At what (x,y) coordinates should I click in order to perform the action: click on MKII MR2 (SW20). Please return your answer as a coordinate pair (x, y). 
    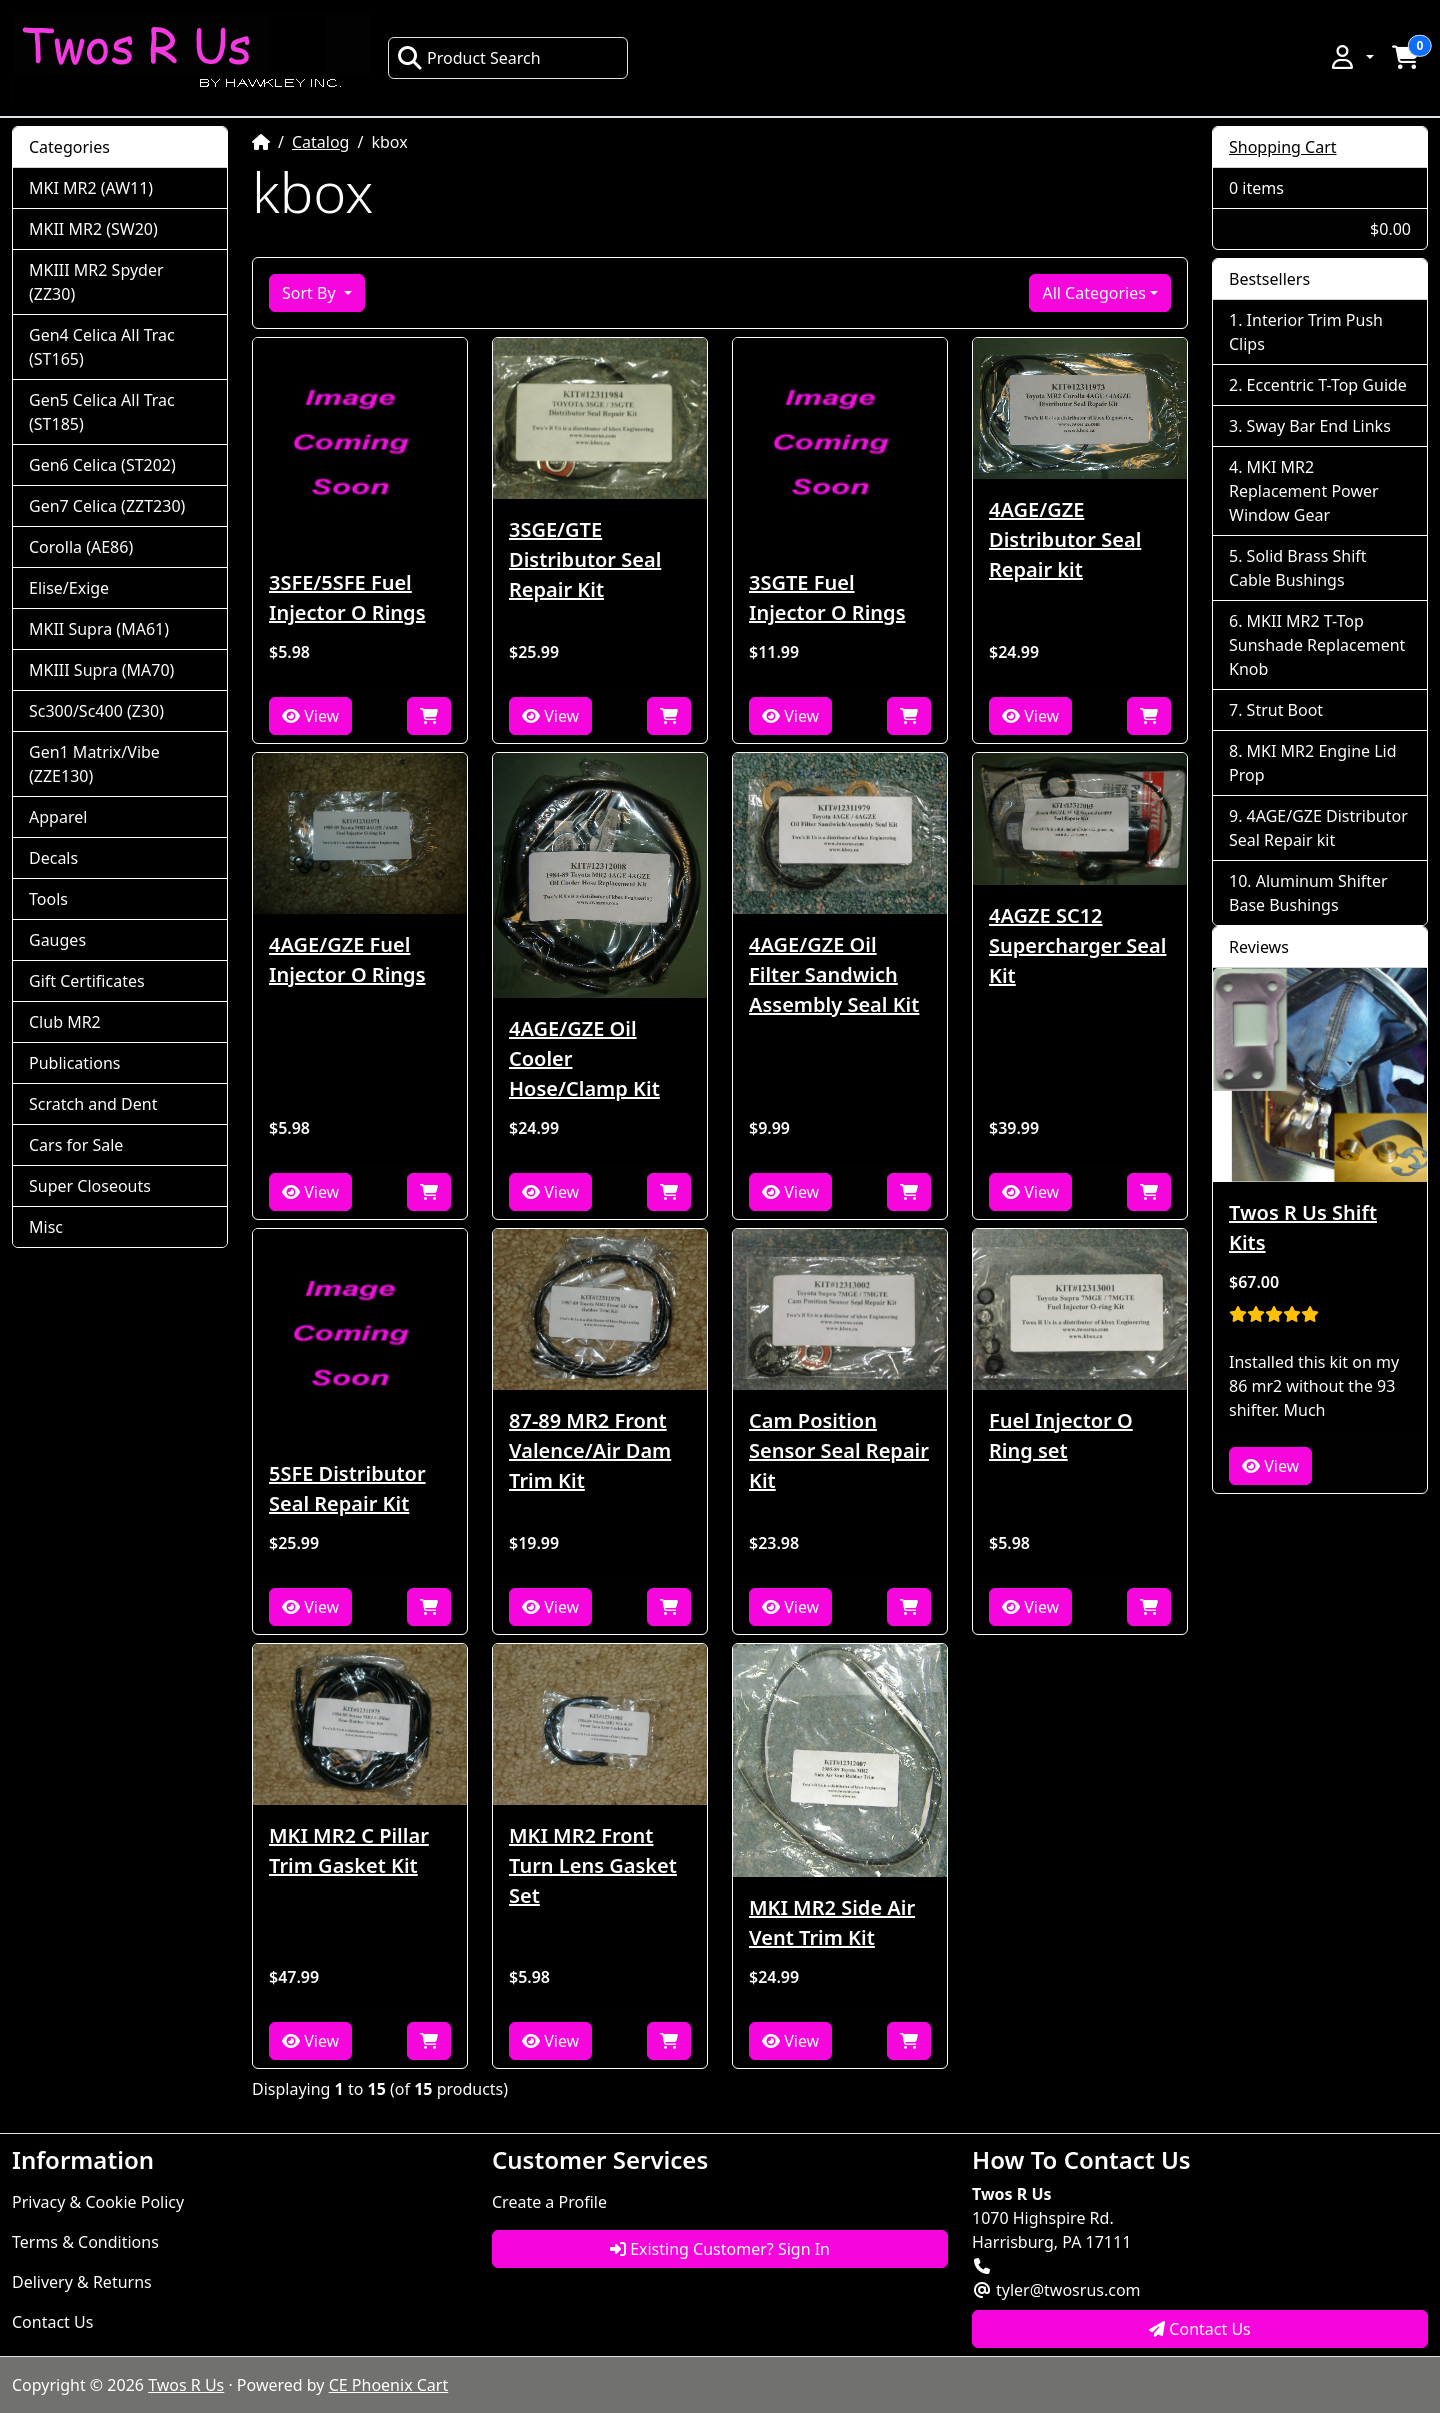
    Looking at the image, I should click on (93, 229).